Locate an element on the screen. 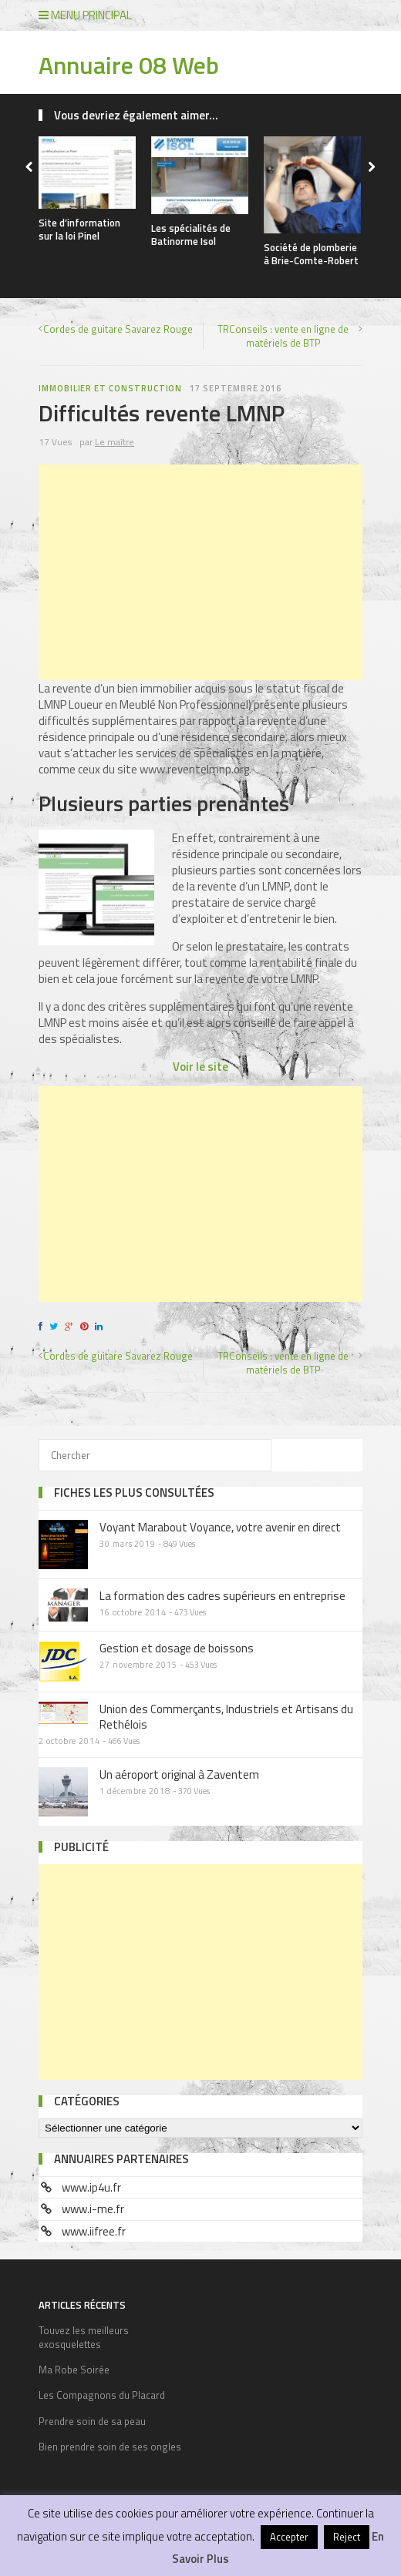  Cordes de guitare Savarez Rouge is located at coordinates (118, 329).